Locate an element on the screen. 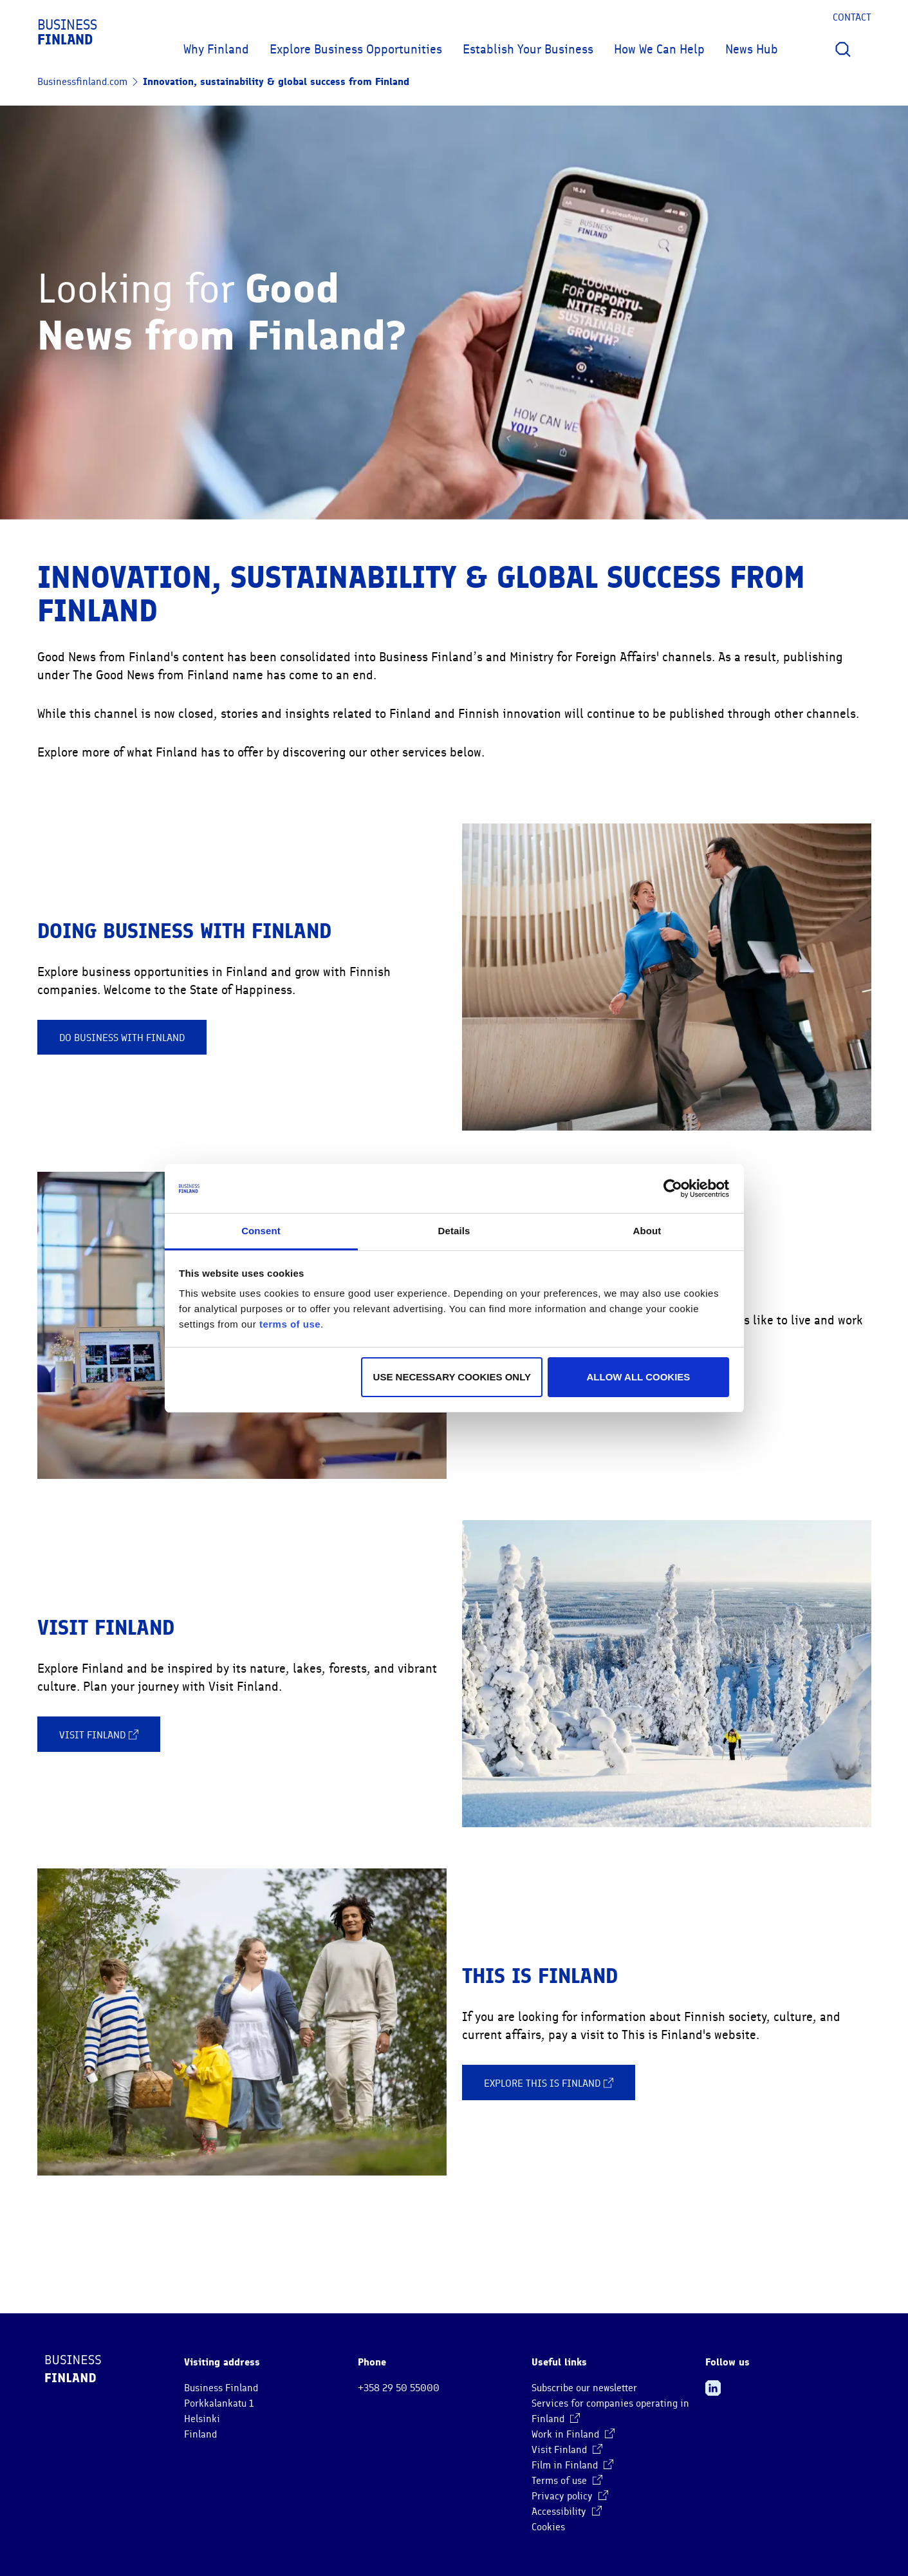 This screenshot has height=2576, width=908. Contact is located at coordinates (852, 17).